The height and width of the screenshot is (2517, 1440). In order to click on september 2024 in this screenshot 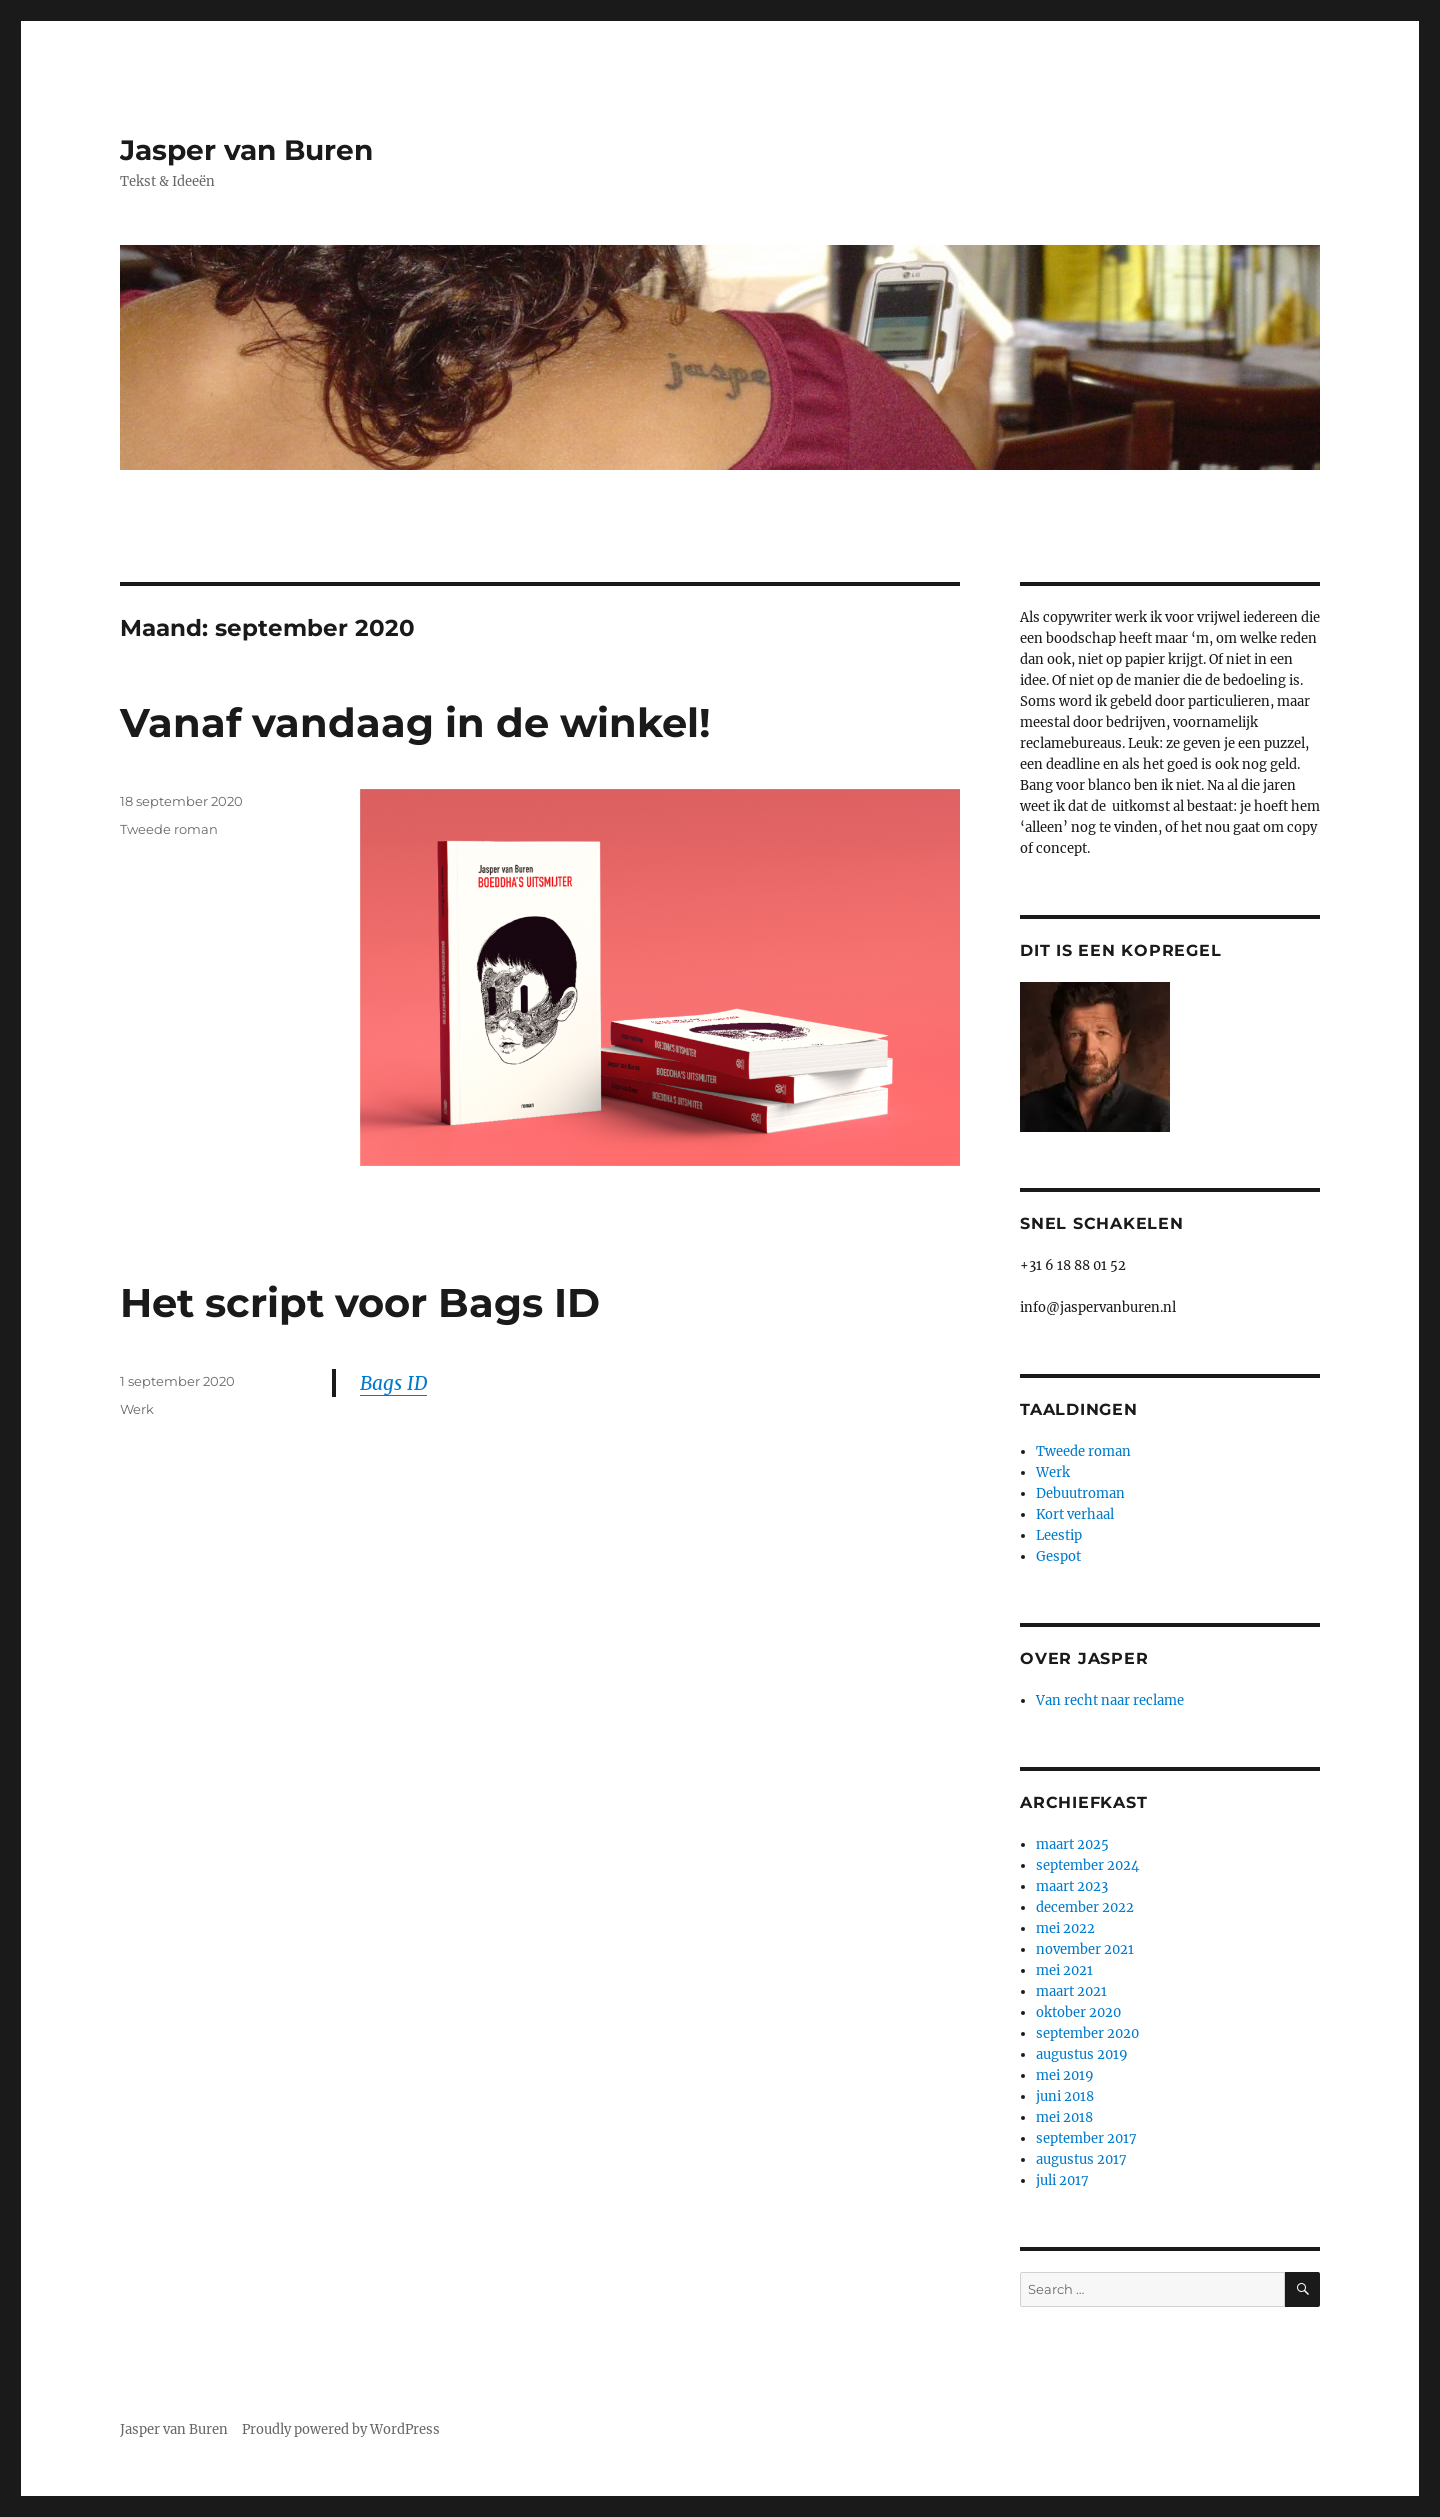, I will do `click(1087, 1865)`.